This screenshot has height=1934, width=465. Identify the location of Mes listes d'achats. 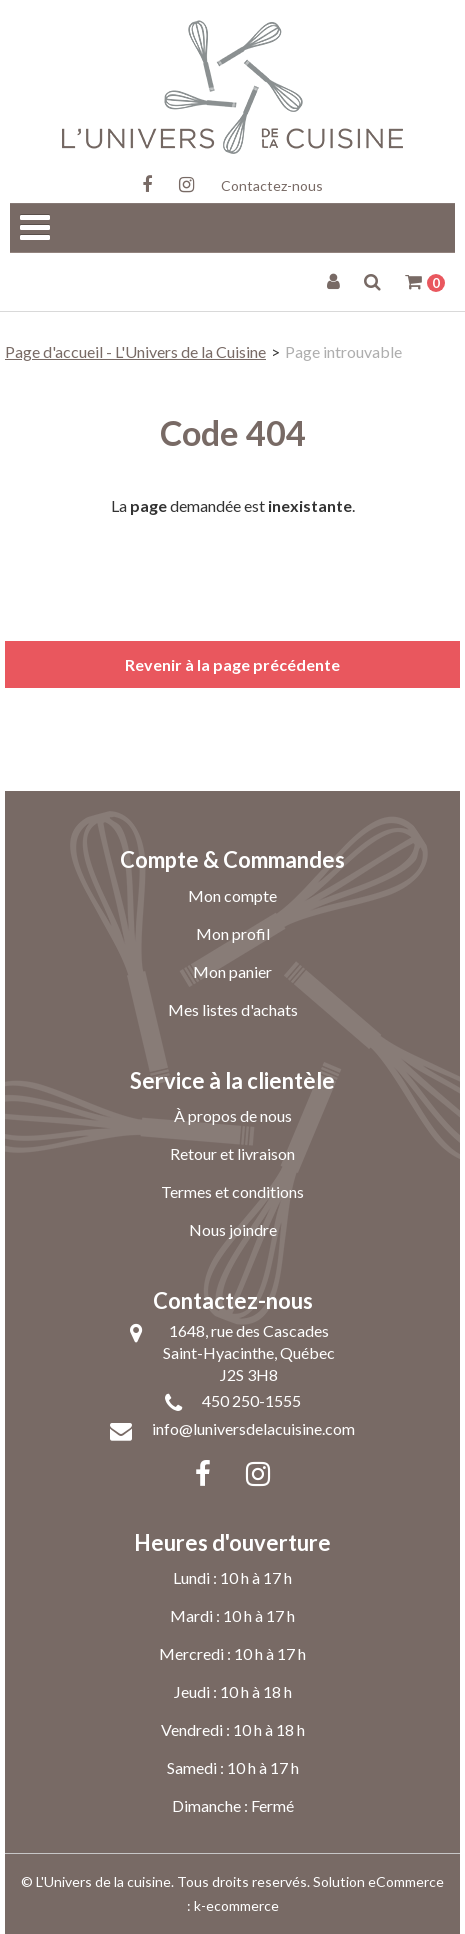
(233, 1009).